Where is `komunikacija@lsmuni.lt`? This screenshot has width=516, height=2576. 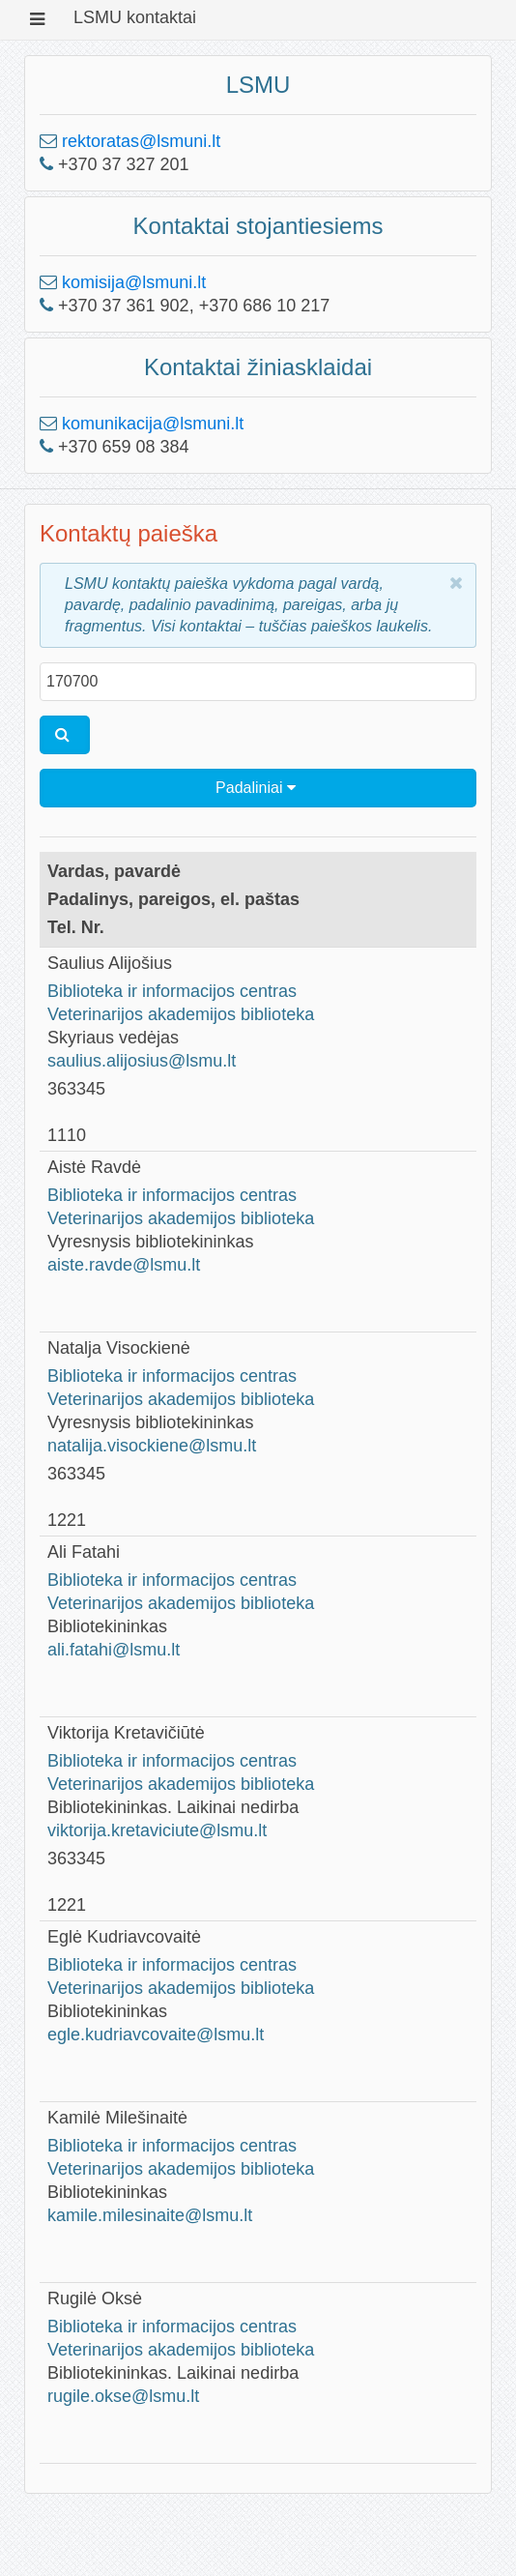
komunikacija@lsmuni.lt is located at coordinates (153, 423).